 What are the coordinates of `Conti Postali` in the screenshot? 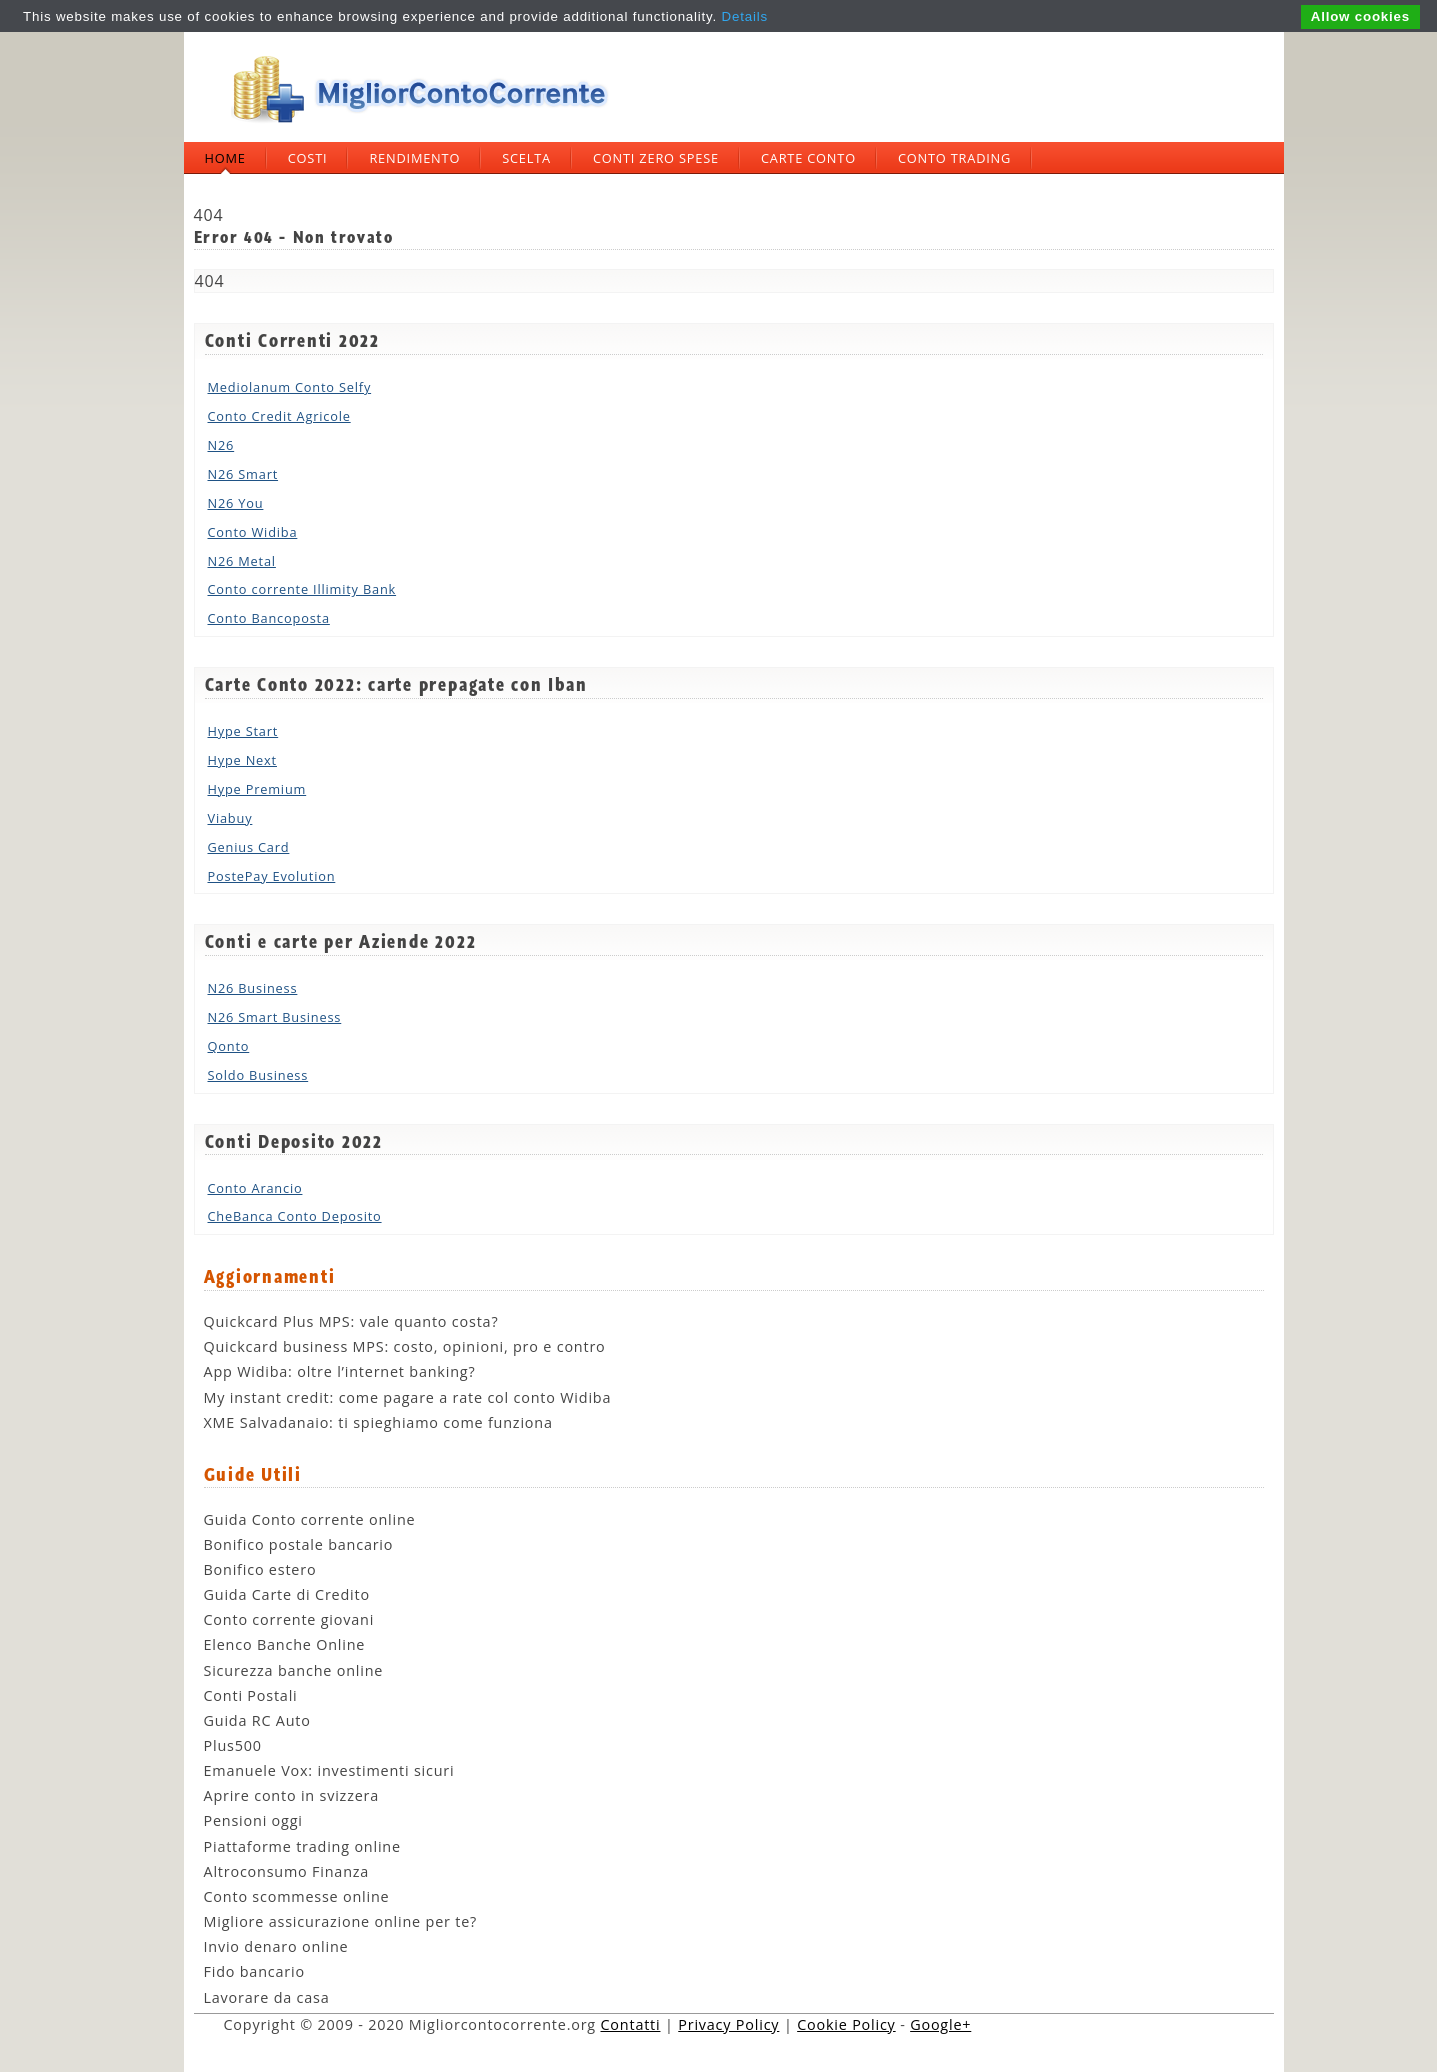 It's located at (251, 1695).